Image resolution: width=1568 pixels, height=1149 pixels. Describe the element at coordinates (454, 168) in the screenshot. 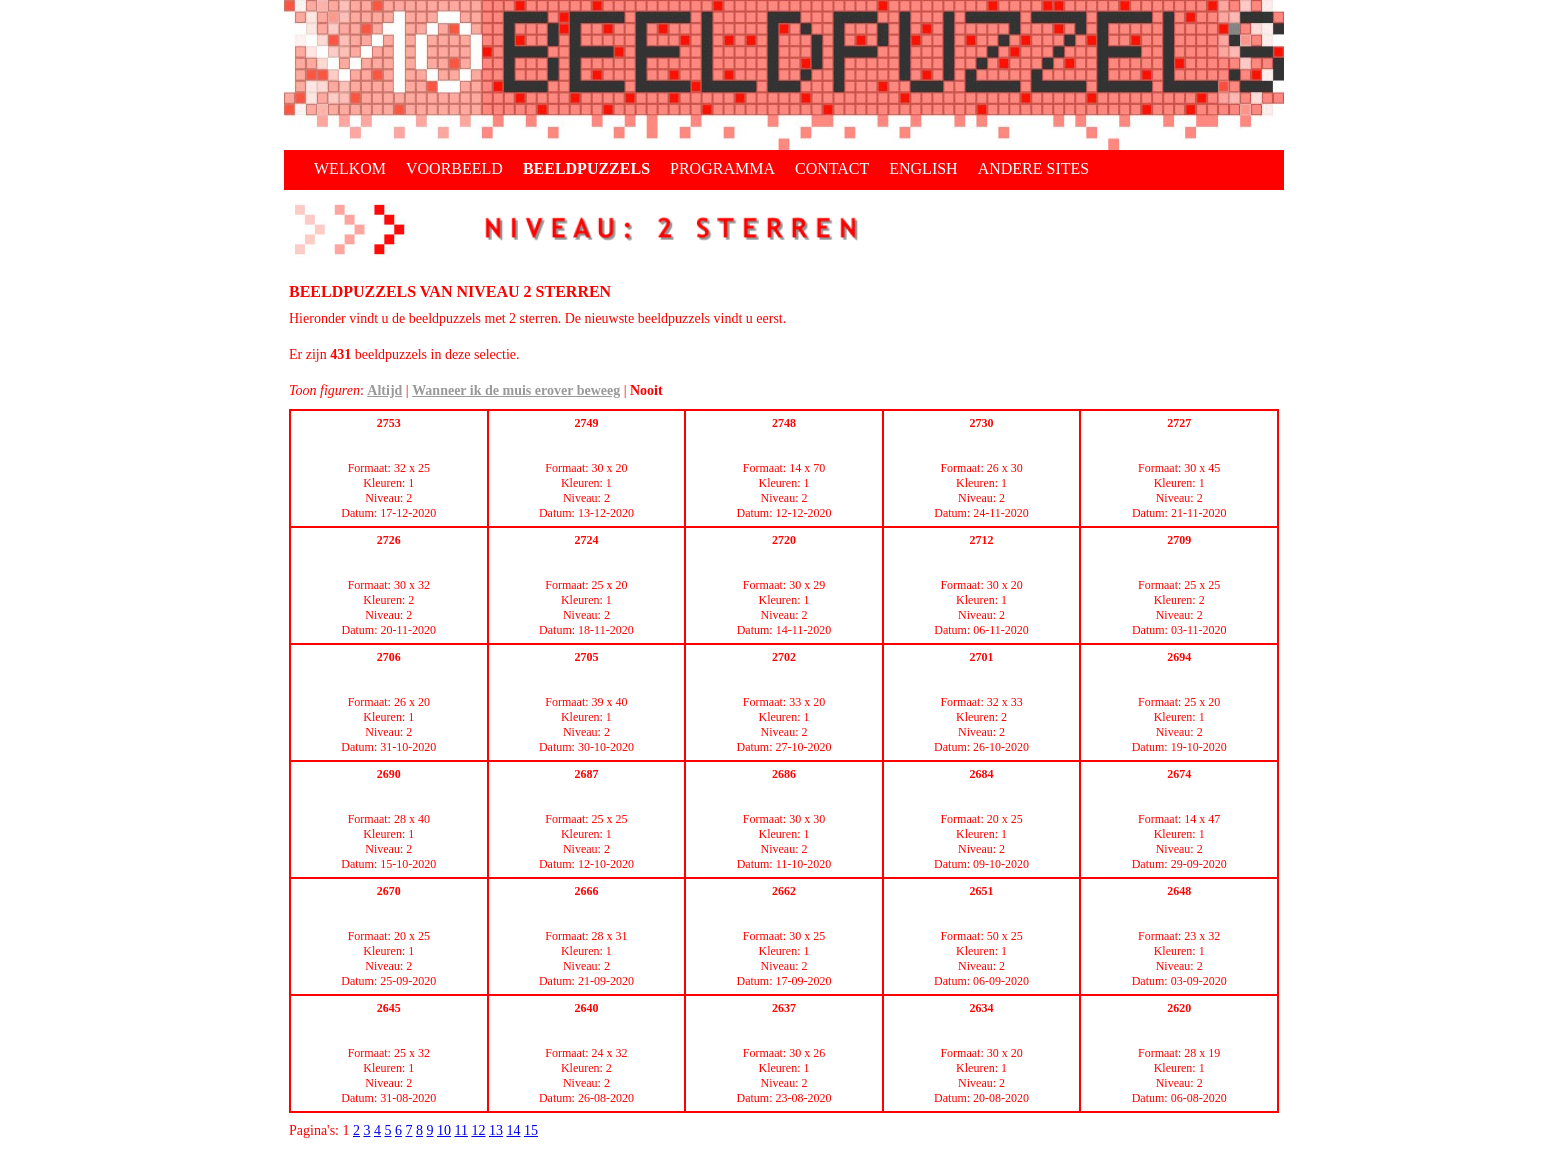

I see `VOORBEELD` at that location.